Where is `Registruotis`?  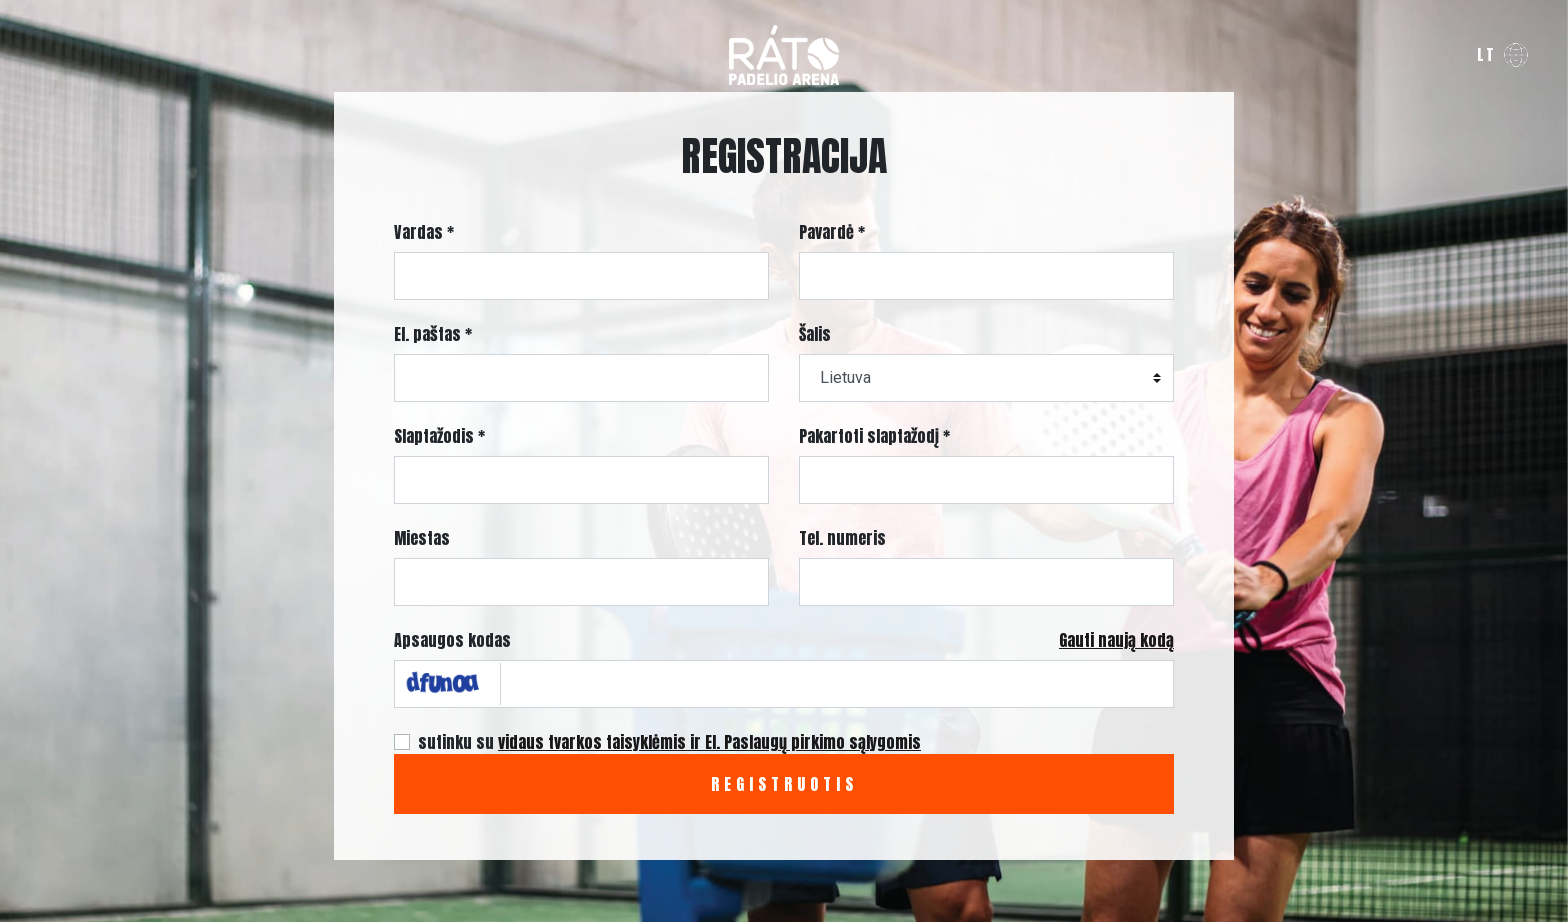 Registruotis is located at coordinates (784, 784).